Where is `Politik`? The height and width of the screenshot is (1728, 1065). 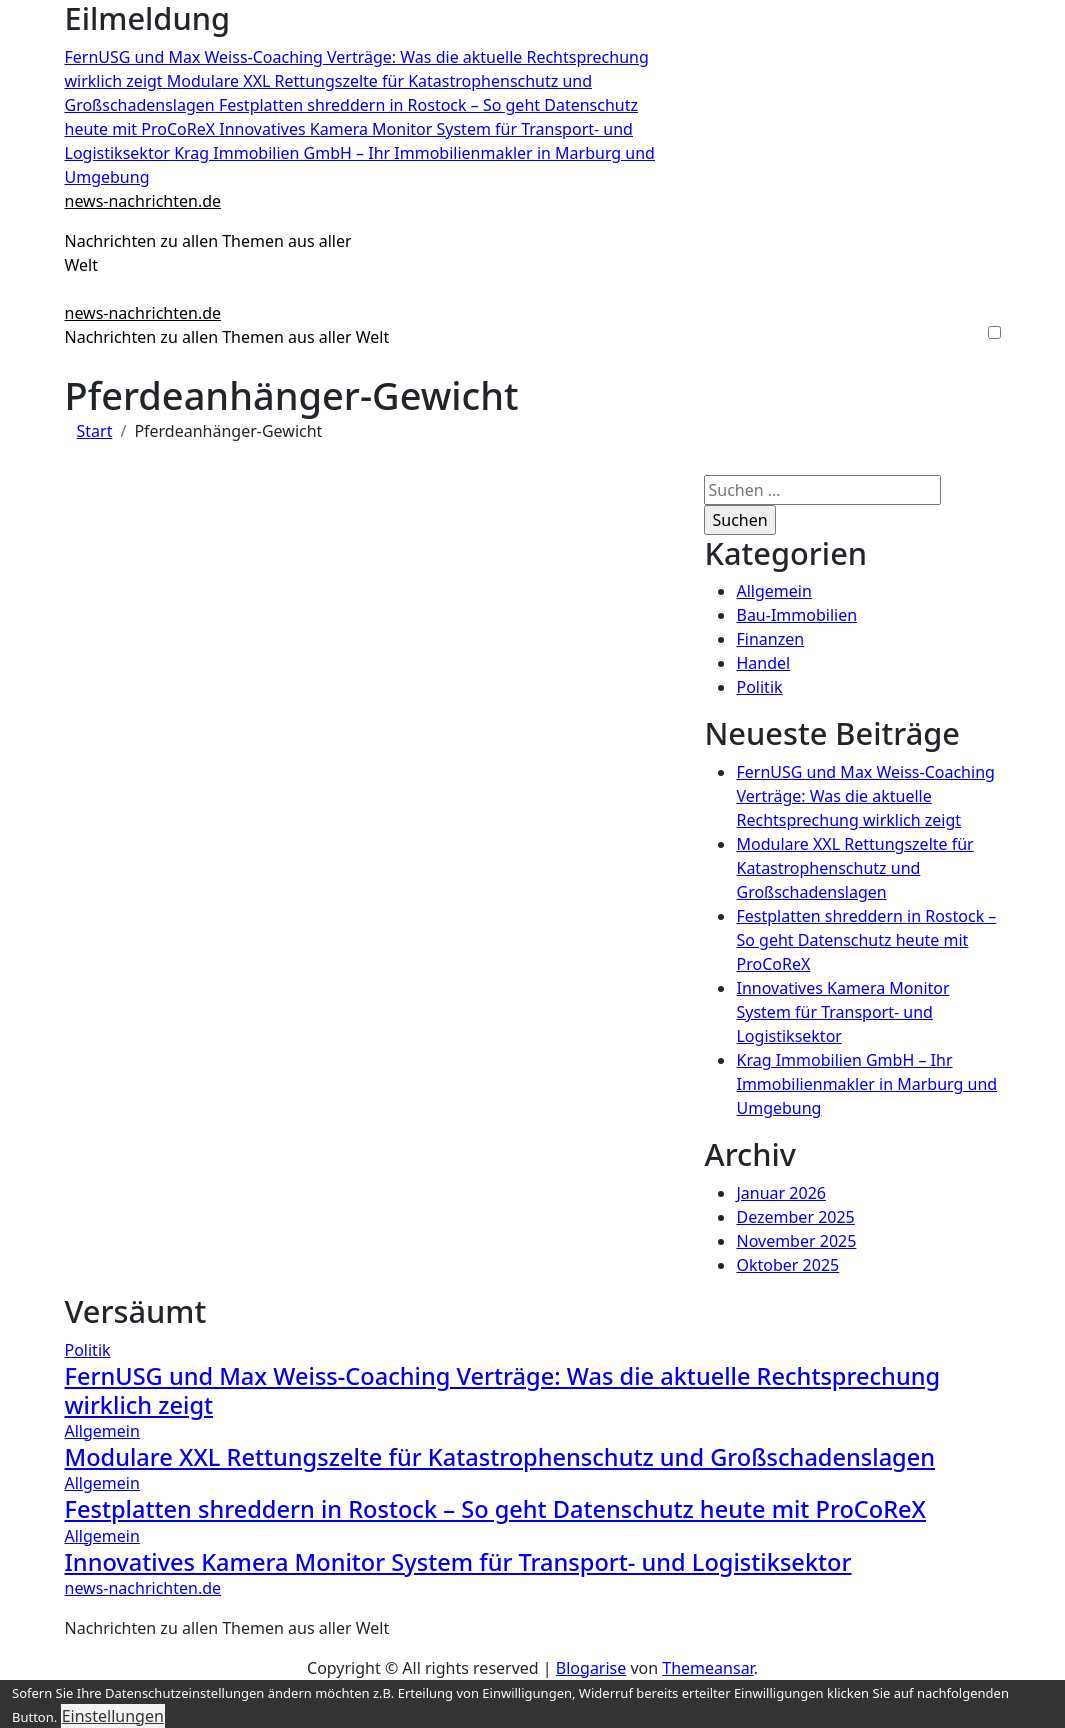 Politik is located at coordinates (759, 687).